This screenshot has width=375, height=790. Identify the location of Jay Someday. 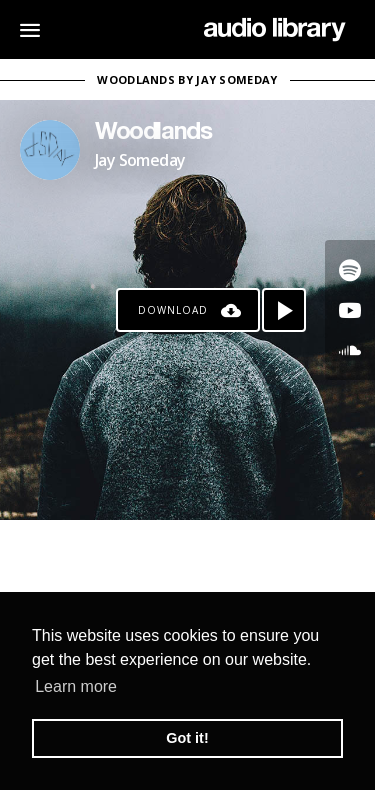
(140, 160).